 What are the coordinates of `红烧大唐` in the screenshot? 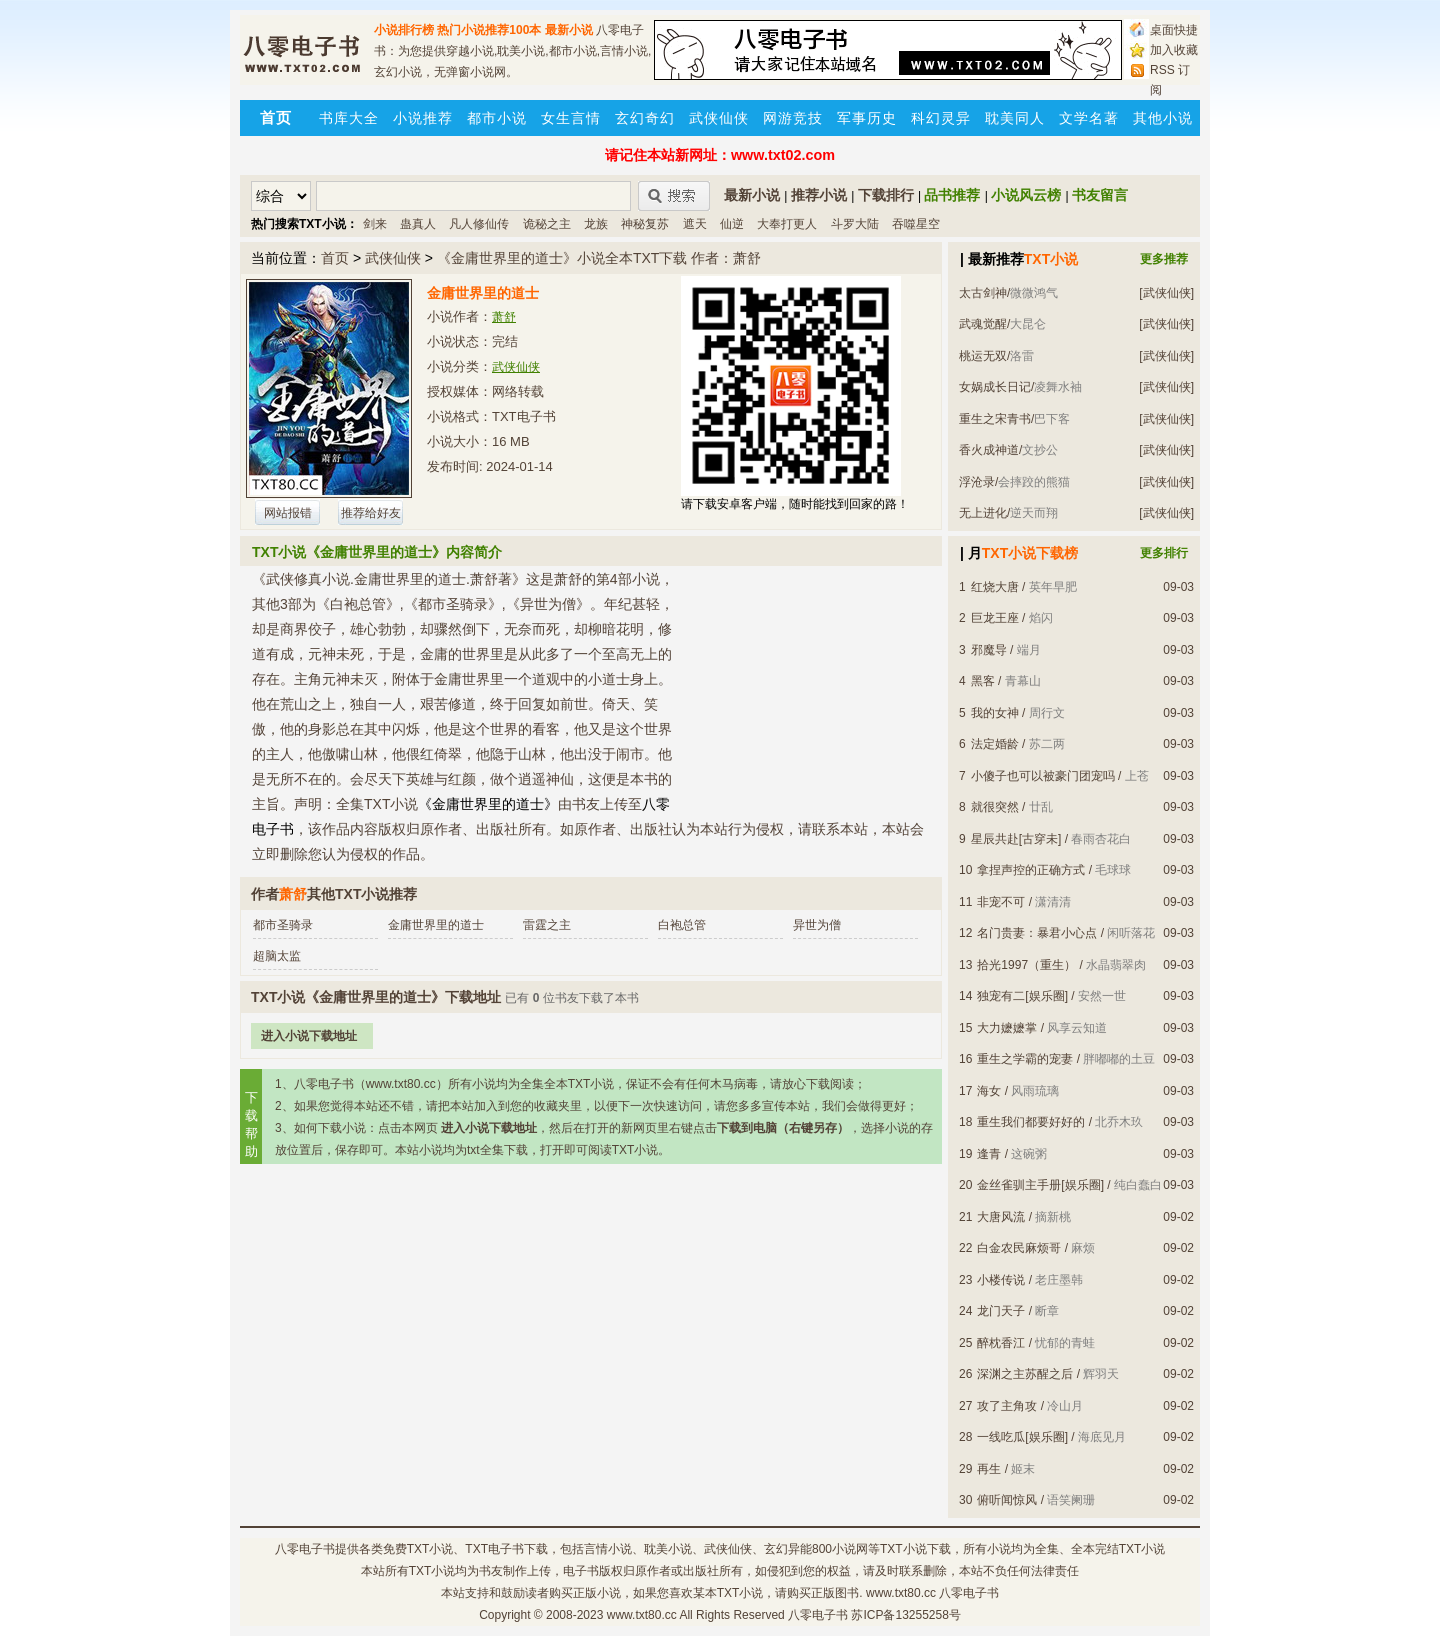 It's located at (995, 587).